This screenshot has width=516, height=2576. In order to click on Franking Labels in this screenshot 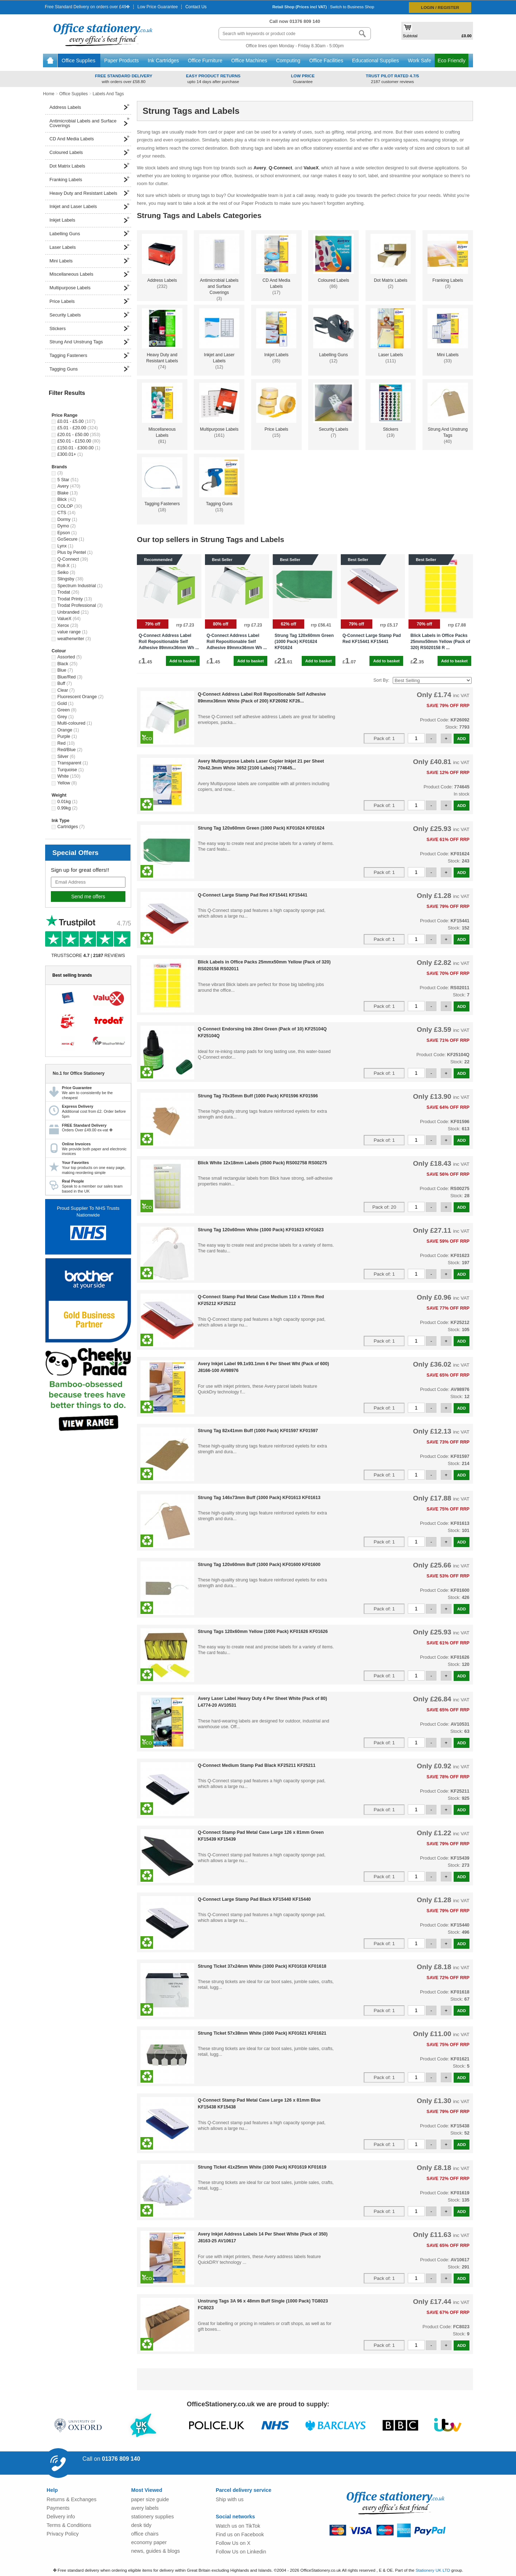, I will do `click(89, 178)`.